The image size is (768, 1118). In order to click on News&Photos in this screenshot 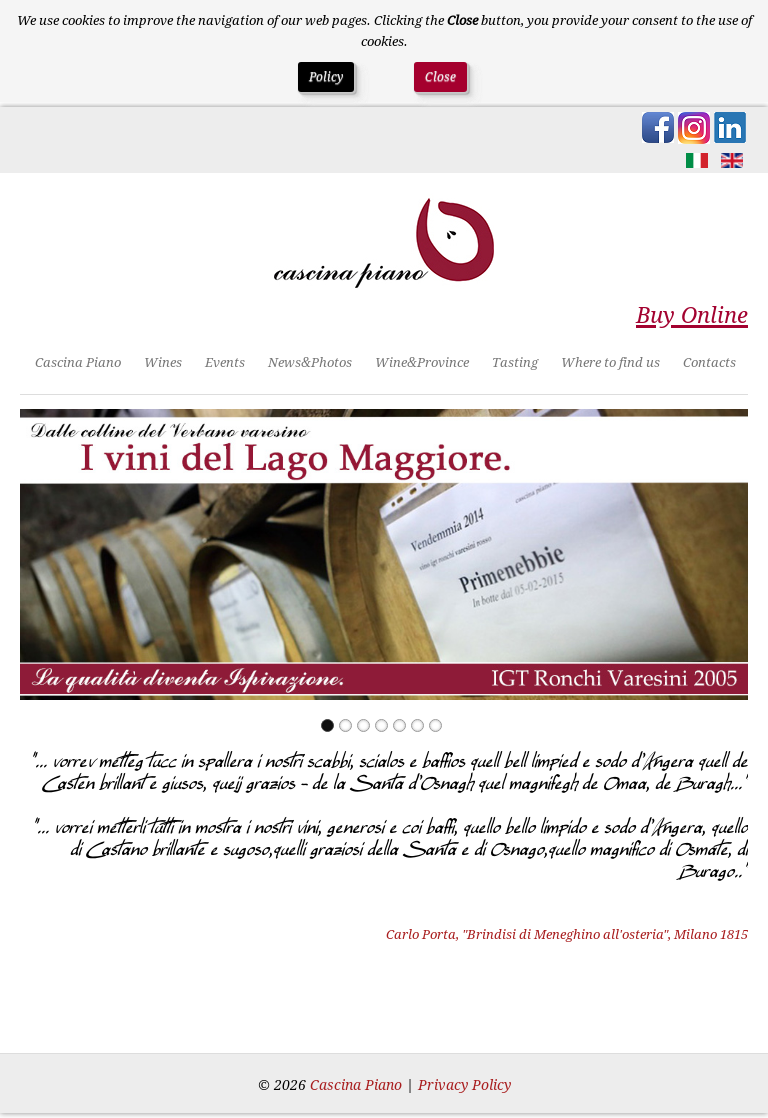, I will do `click(310, 362)`.